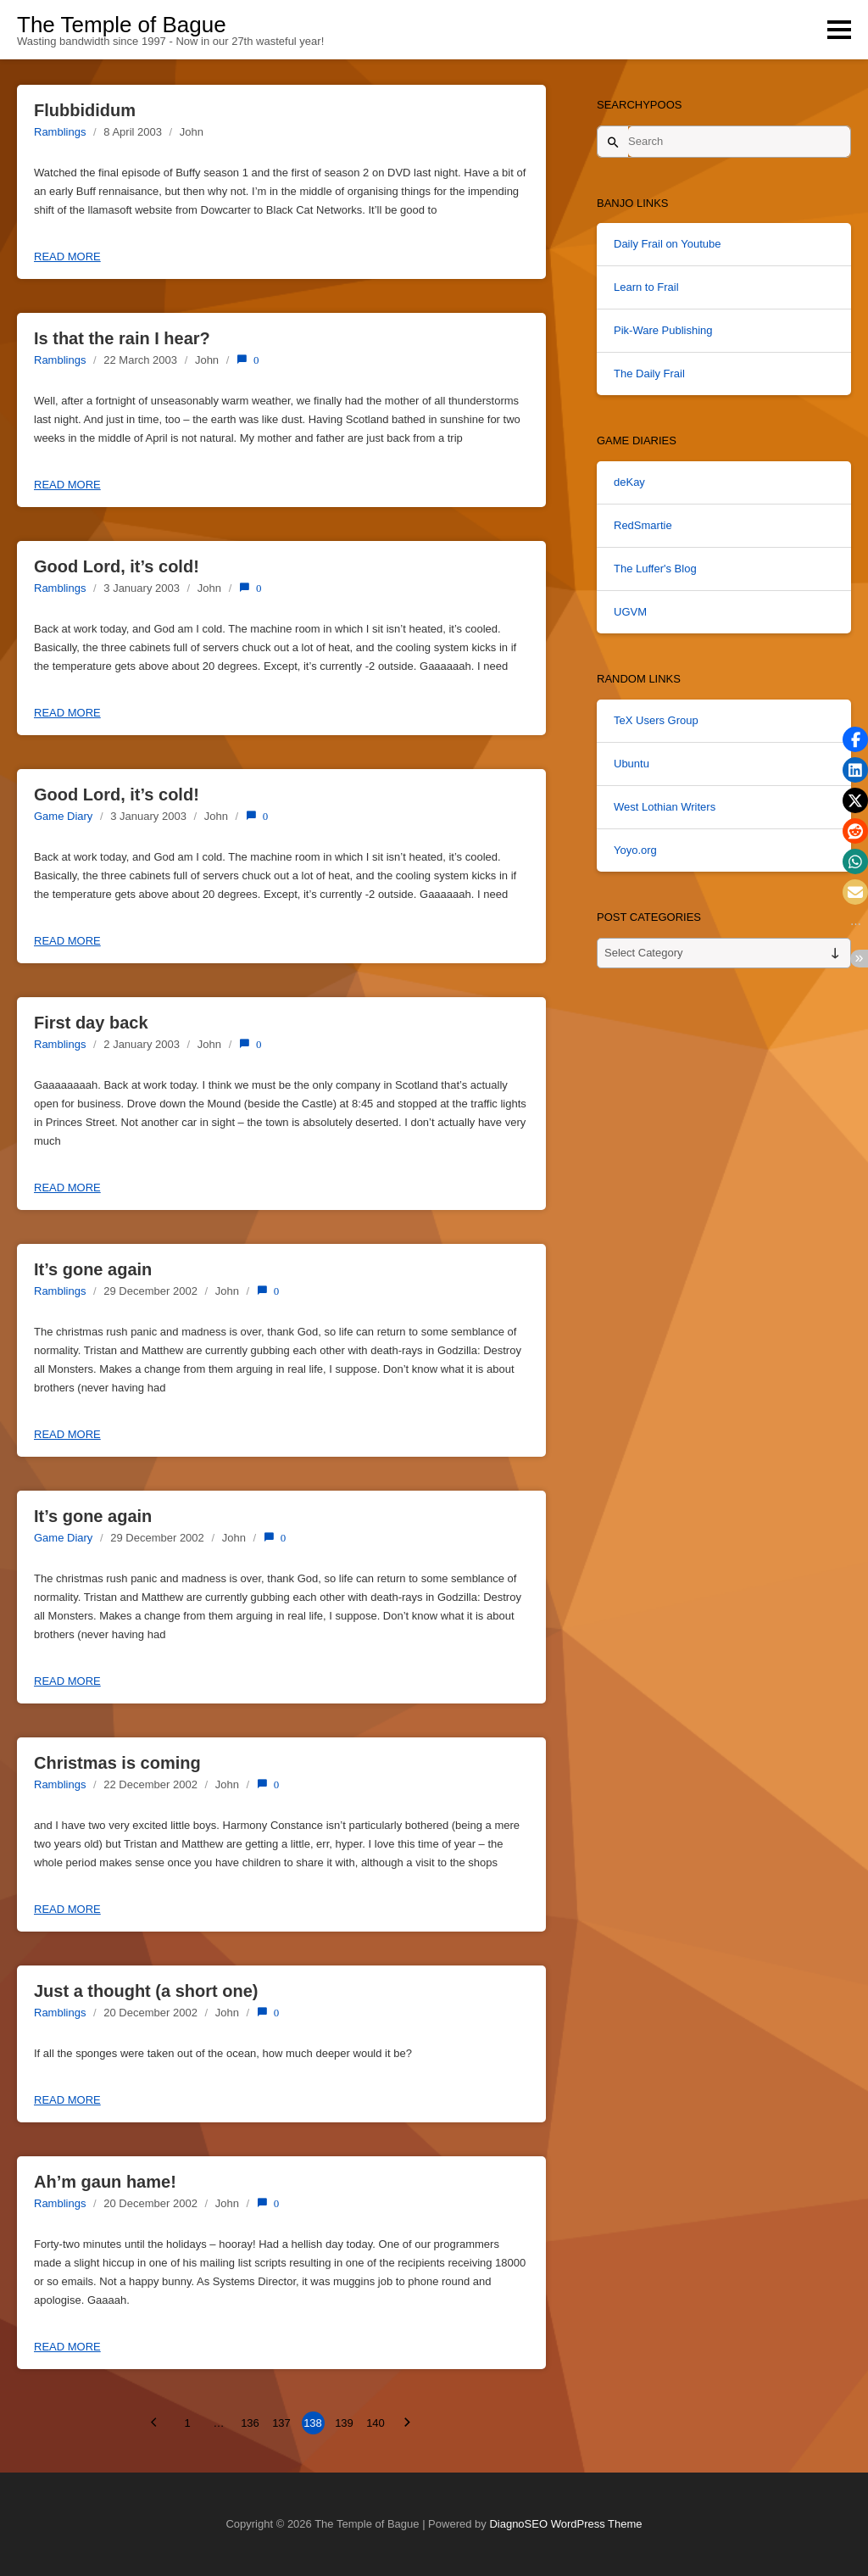 Image resolution: width=868 pixels, height=2576 pixels. What do you see at coordinates (565, 2523) in the screenshot?
I see `DiagnoSEO WordPress Theme` at bounding box center [565, 2523].